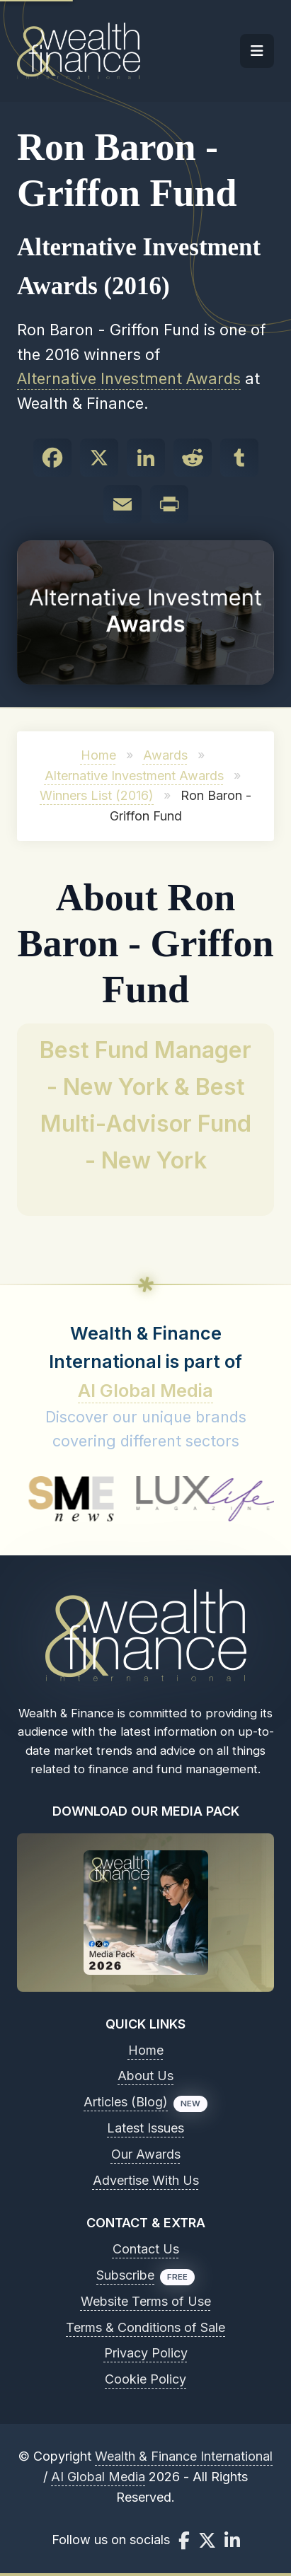  Describe the element at coordinates (146, 2301) in the screenshot. I see `Website Terms of Use` at that location.